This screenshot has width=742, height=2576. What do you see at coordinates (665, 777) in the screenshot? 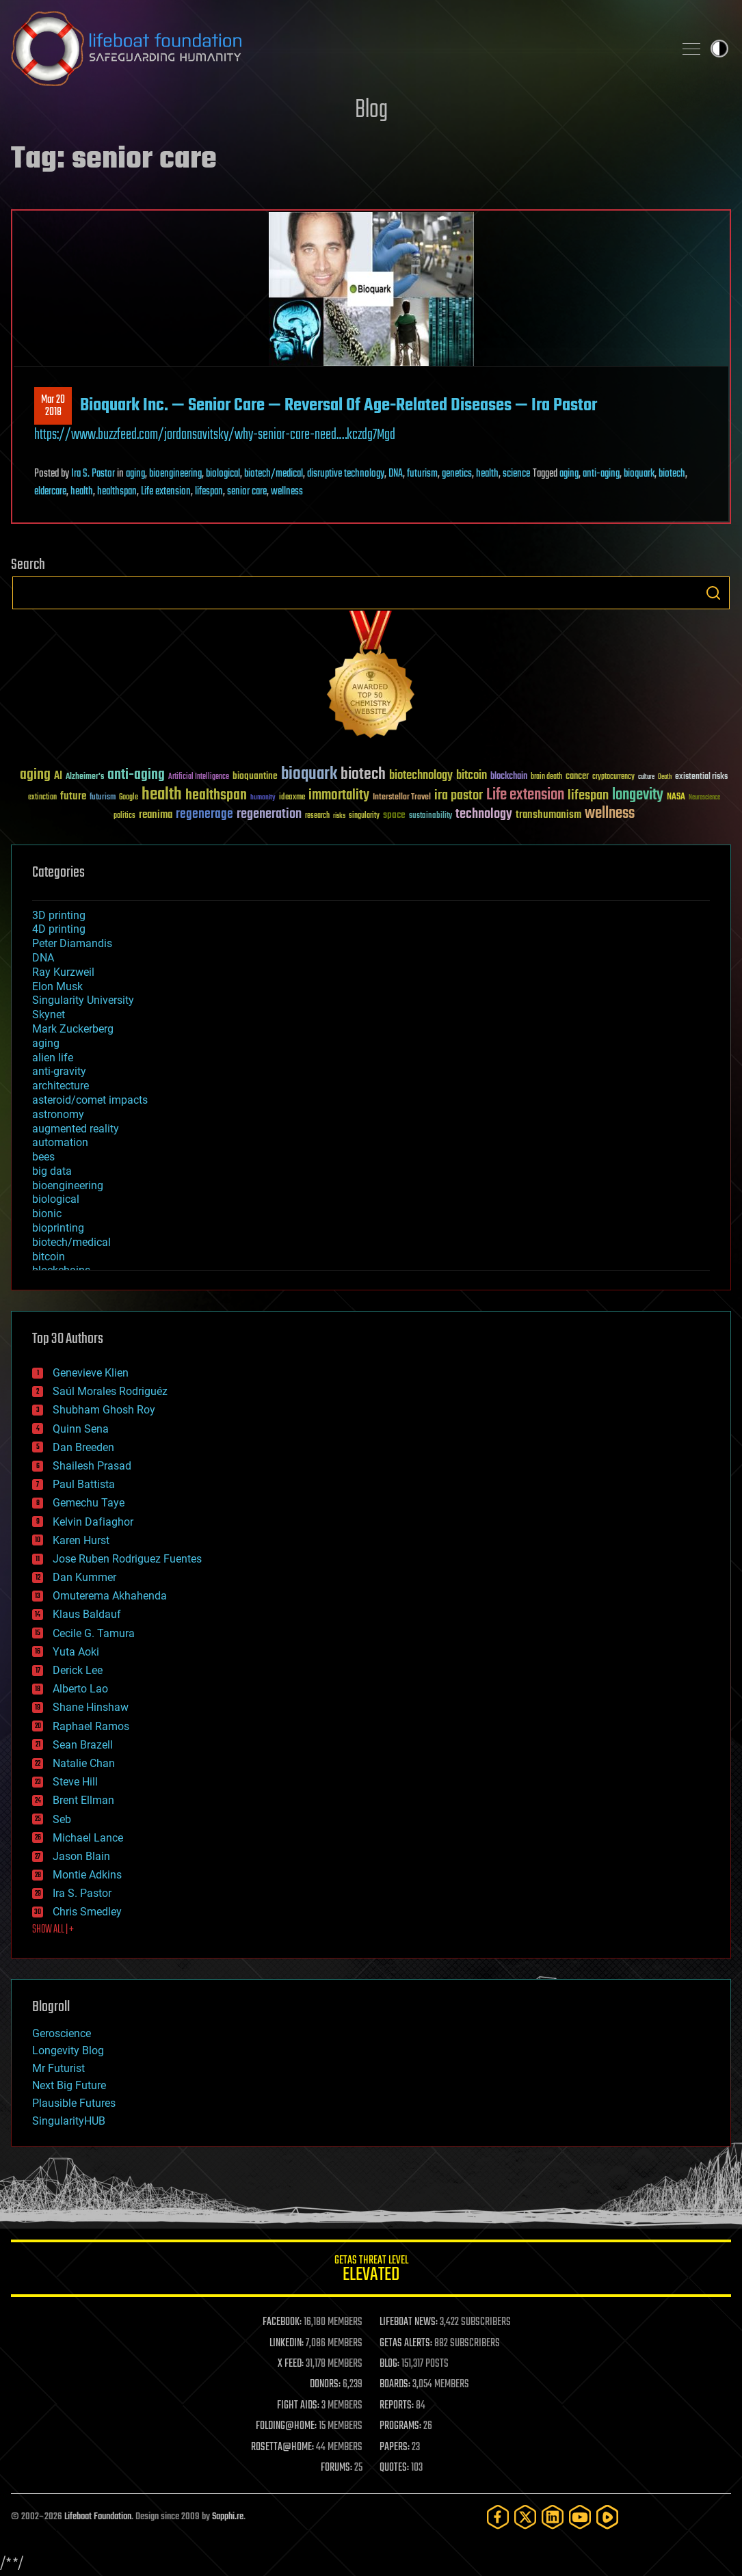
I see `Death [Death (25 items)]` at bounding box center [665, 777].